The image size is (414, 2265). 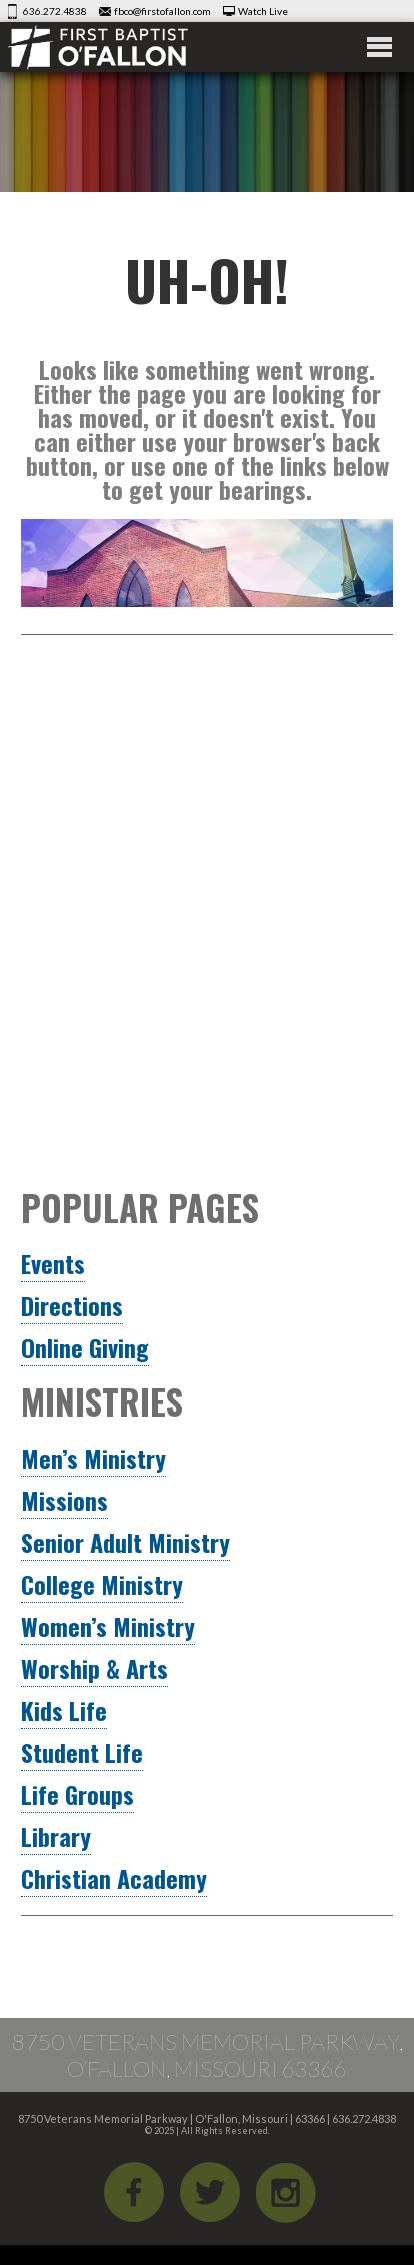 I want to click on Christian Academy, so click(x=114, y=1878).